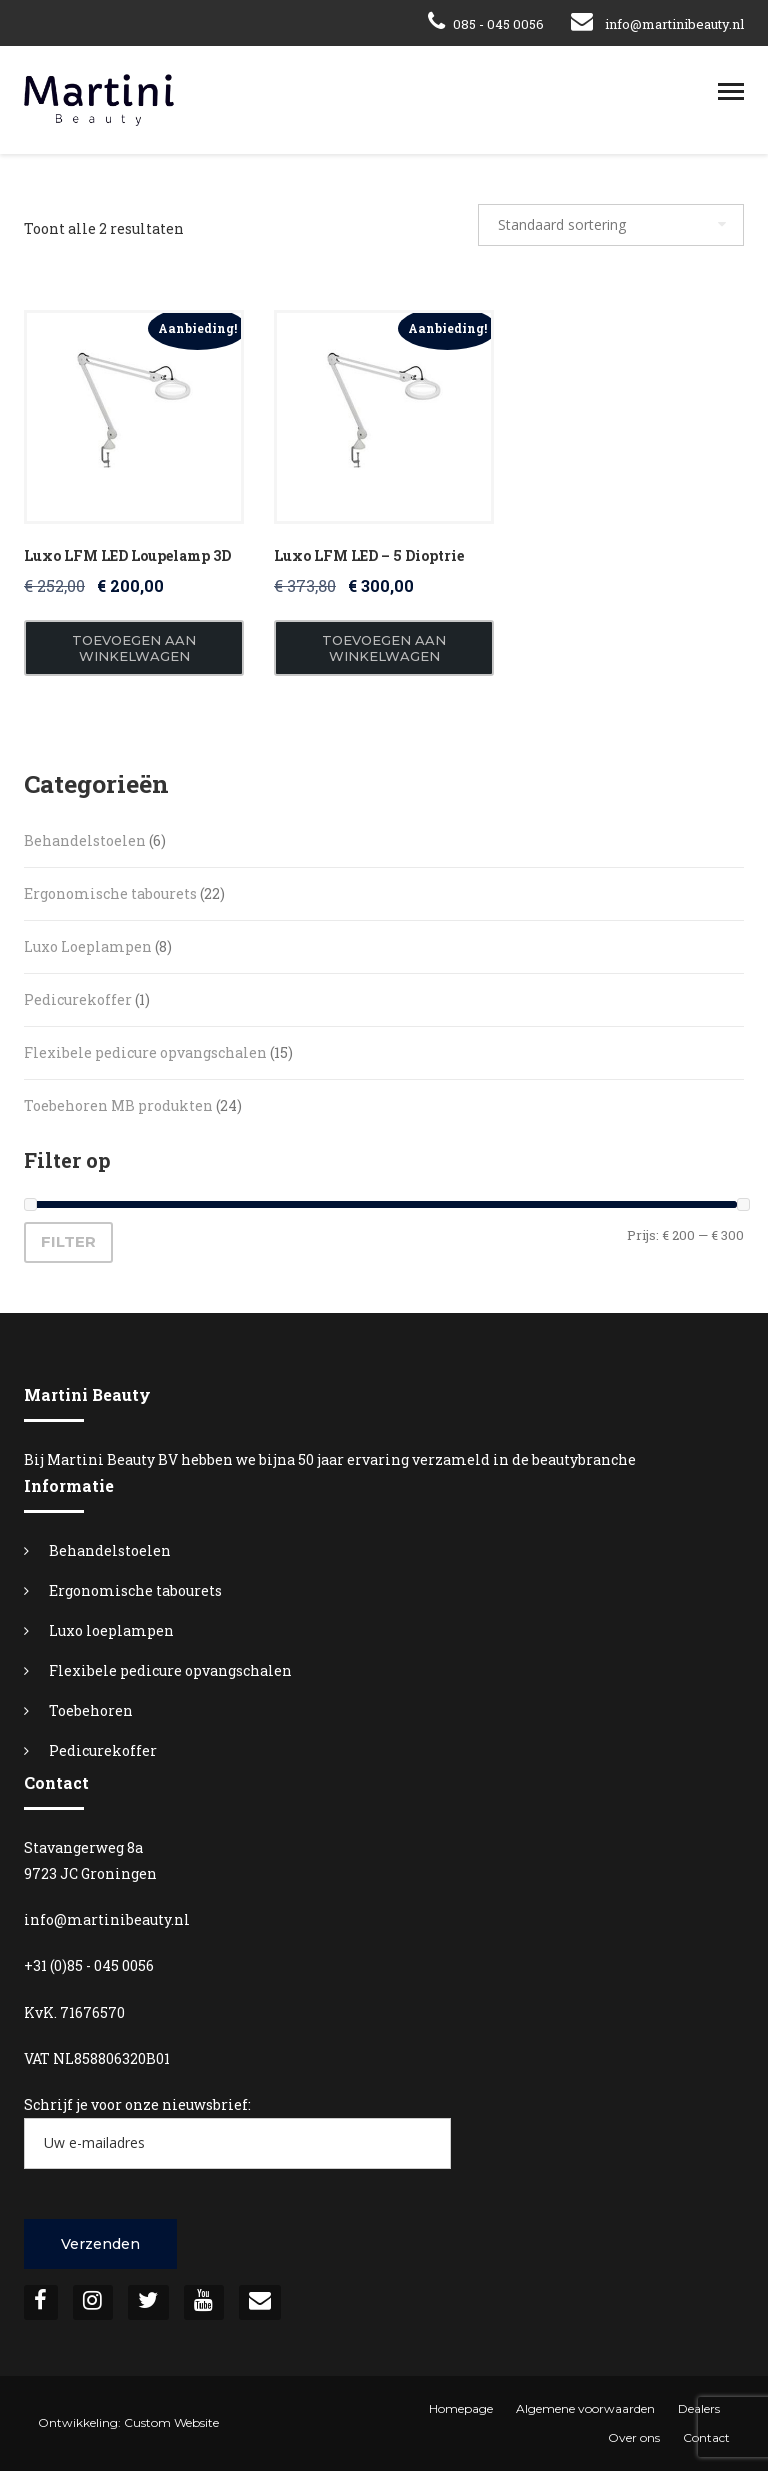 The width and height of the screenshot is (768, 2471). What do you see at coordinates (585, 2408) in the screenshot?
I see `Algemene voorwaarden` at bounding box center [585, 2408].